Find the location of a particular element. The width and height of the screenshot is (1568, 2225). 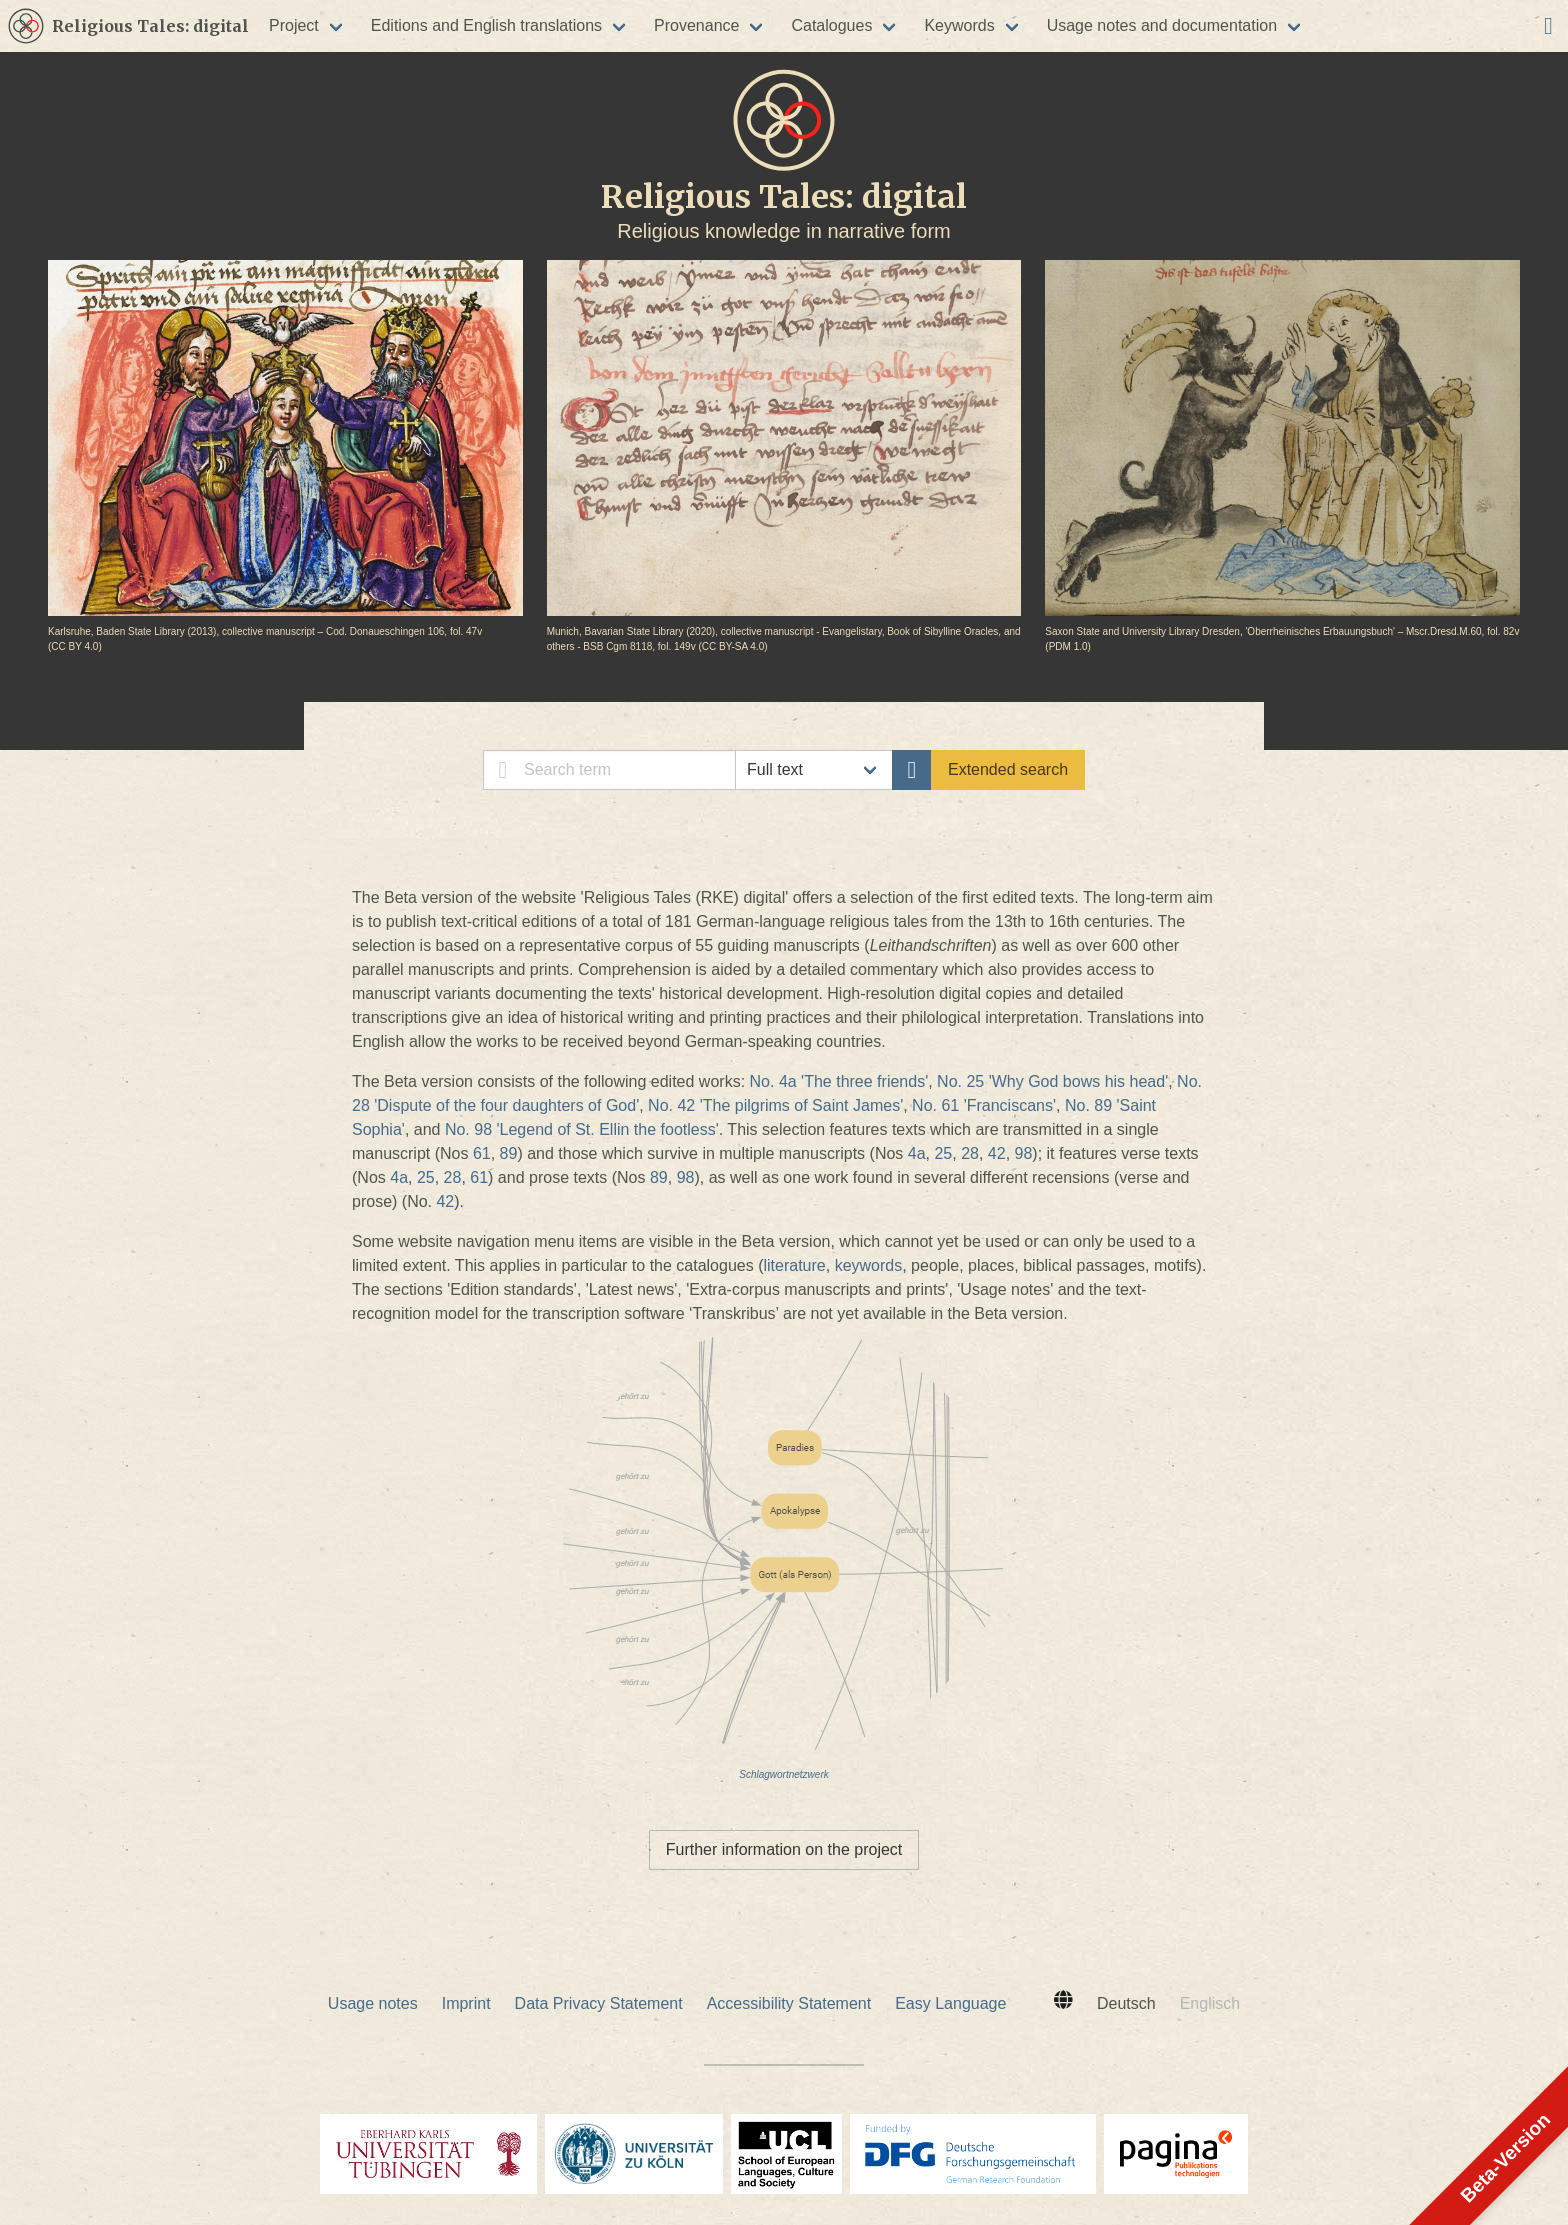

Religious Tales: digital [[placeHolder] [placeHolder]] is located at coordinates (150, 26).